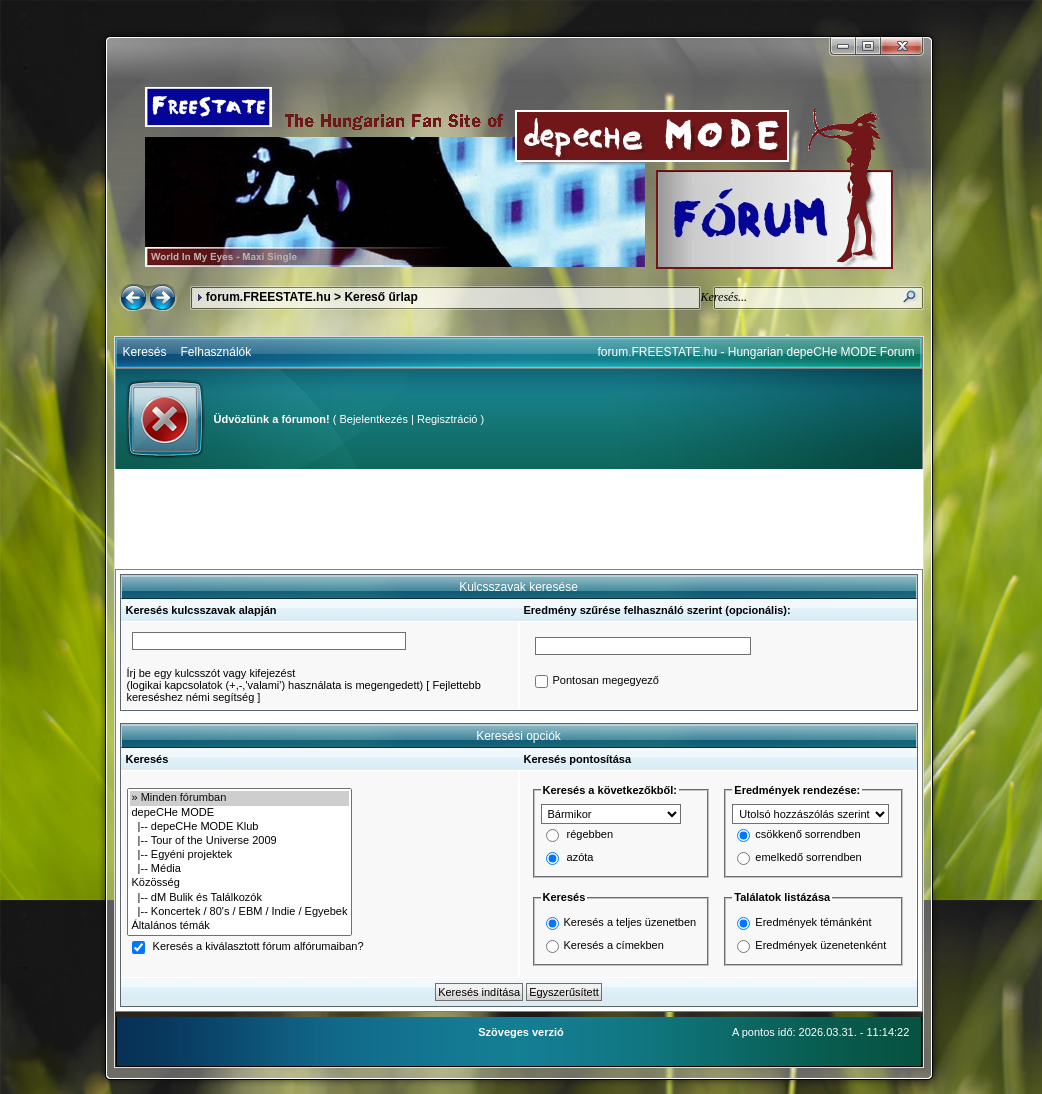 Image resolution: width=1042 pixels, height=1094 pixels. Describe the element at coordinates (807, 835) in the screenshot. I see `csökkenő sorrendben` at that location.